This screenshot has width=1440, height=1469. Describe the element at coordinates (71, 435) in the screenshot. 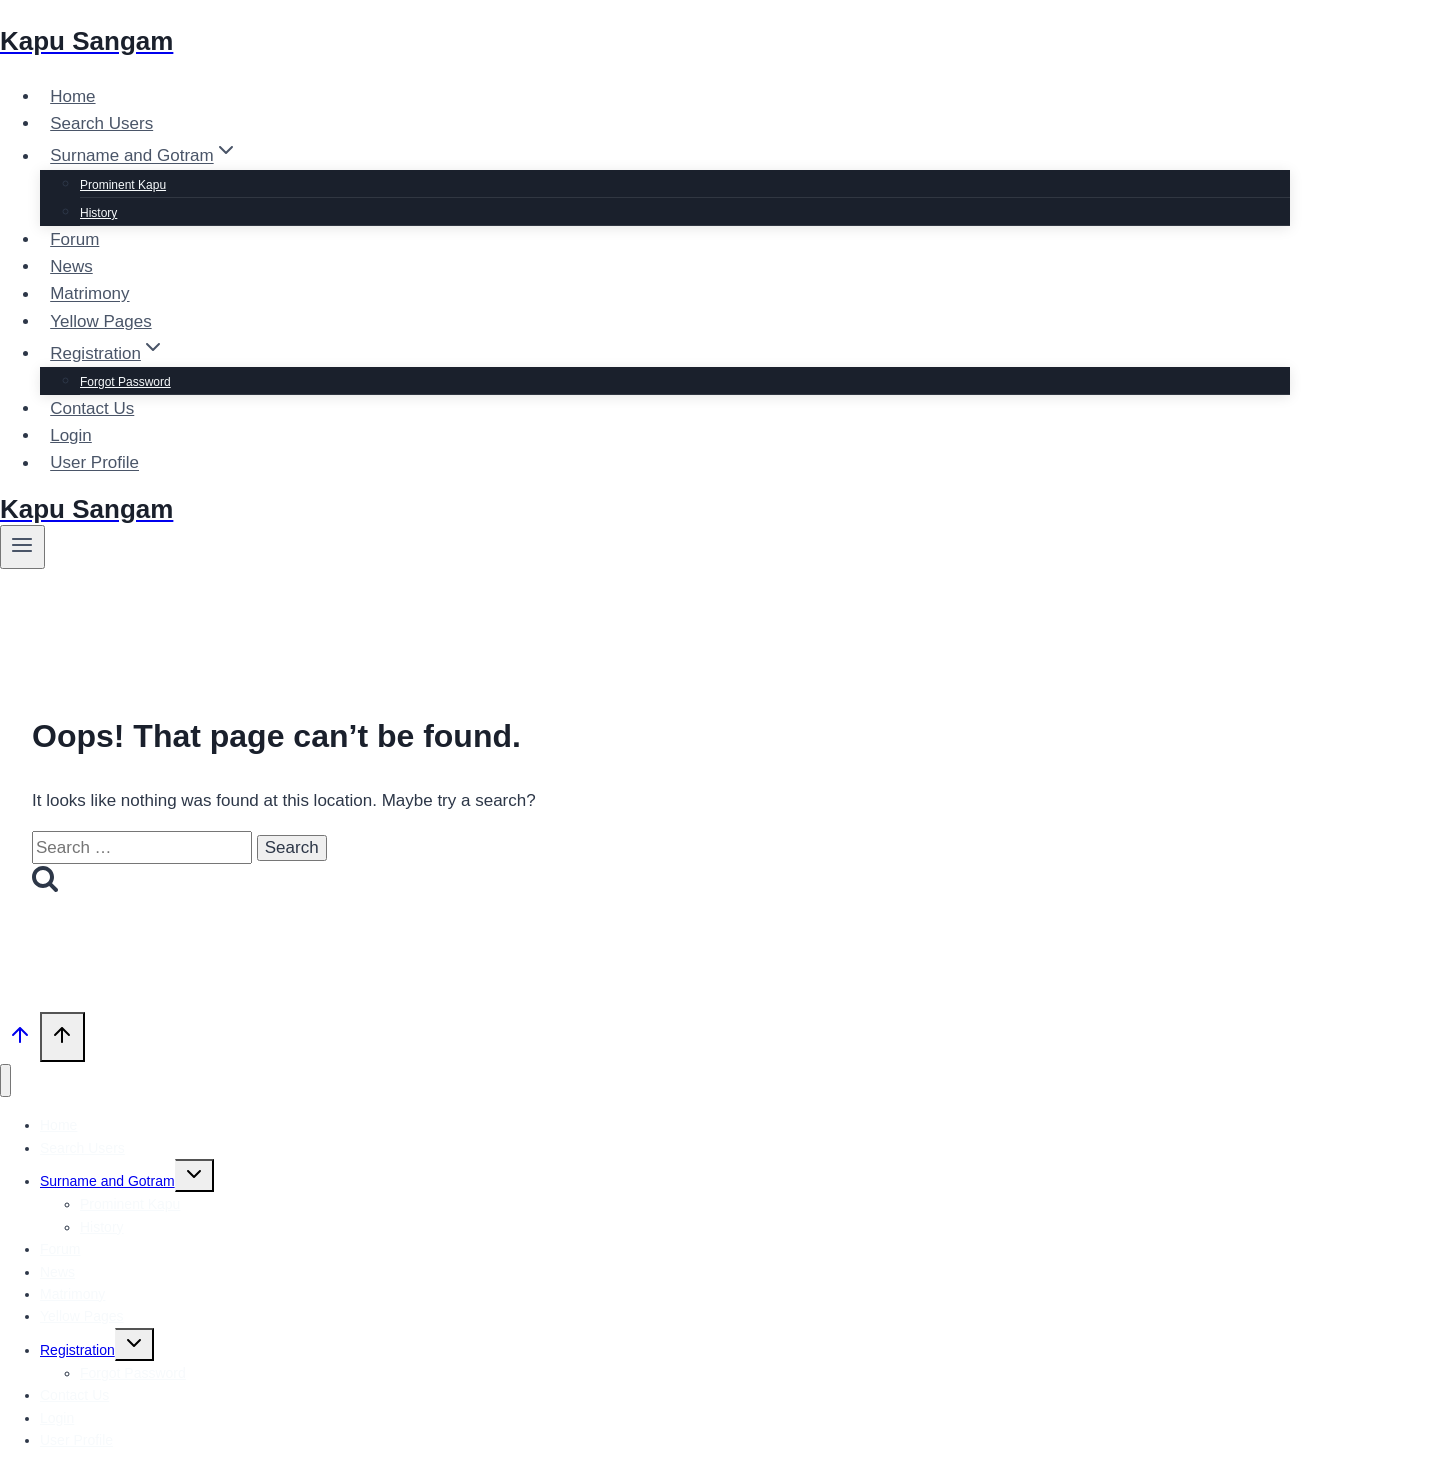

I see `Login` at that location.